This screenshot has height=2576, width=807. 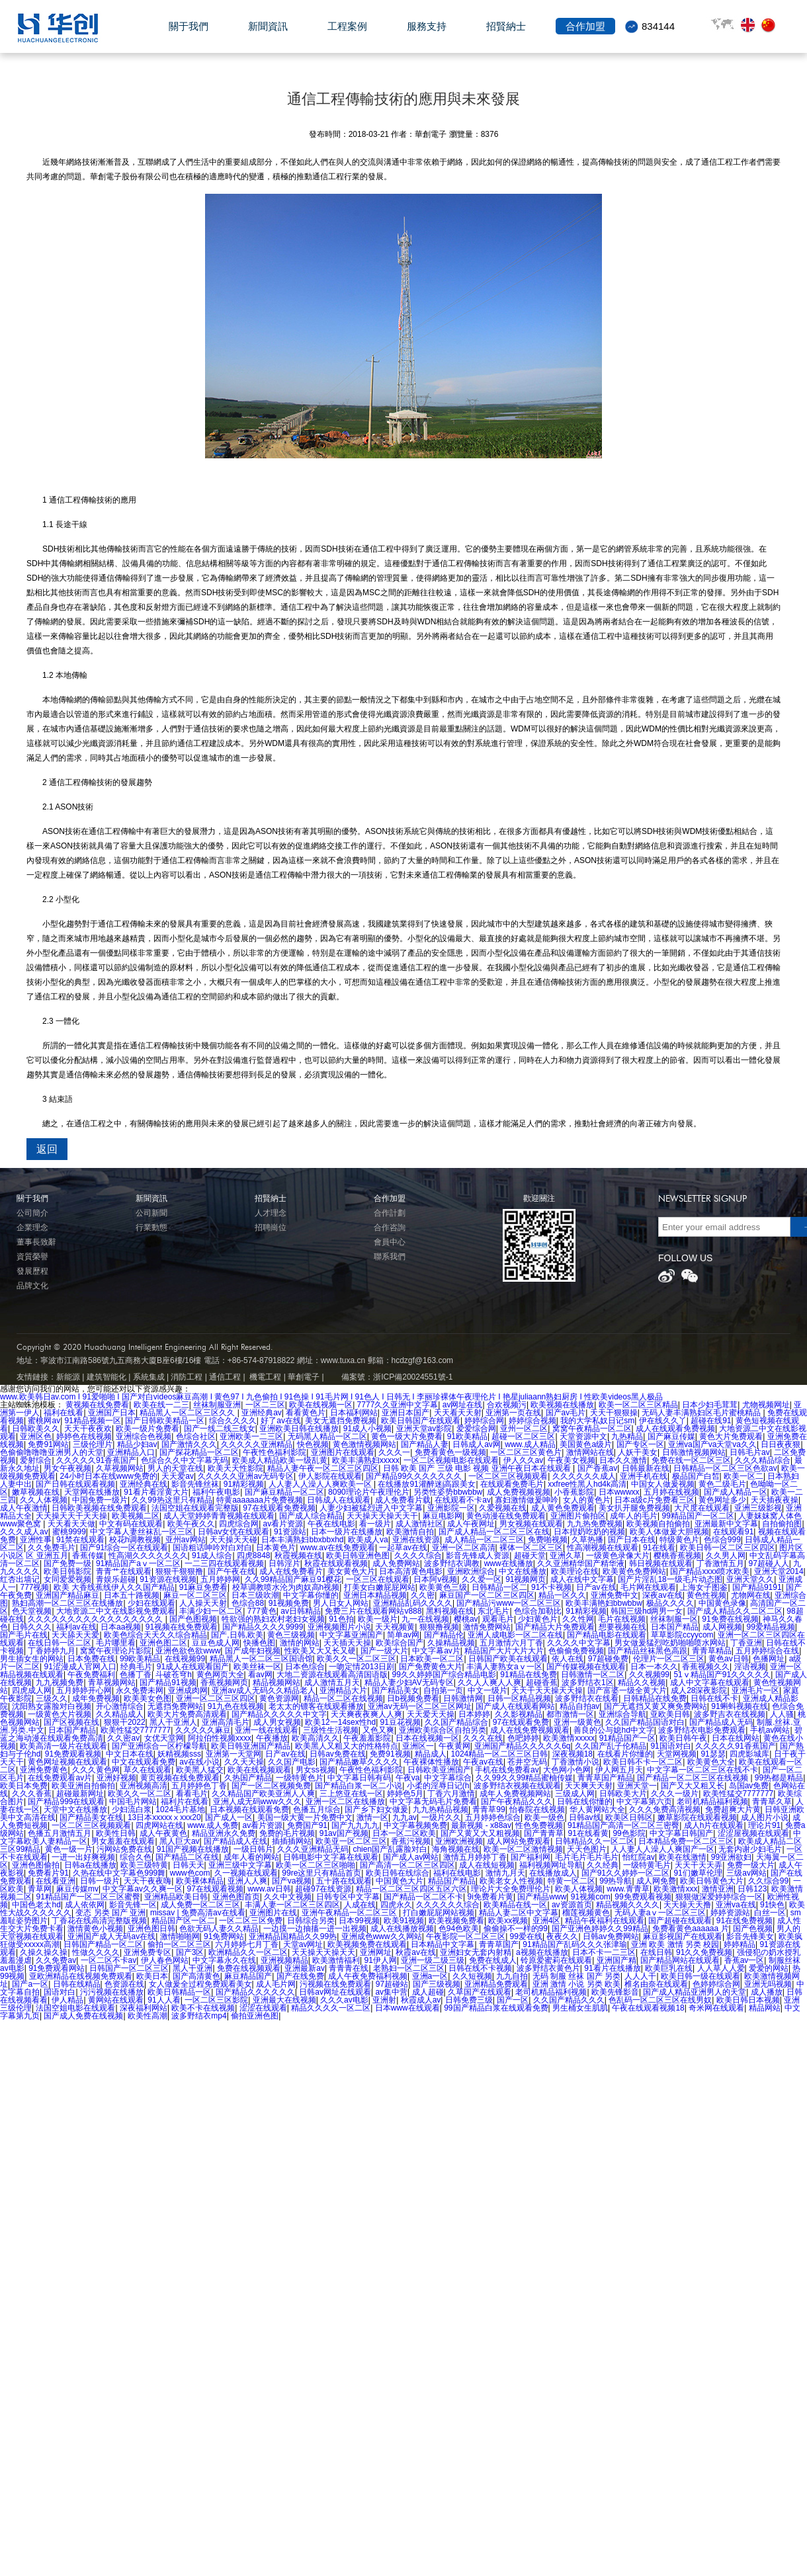 What do you see at coordinates (508, 1476) in the screenshot?
I see `一区二区三区视频观看` at bounding box center [508, 1476].